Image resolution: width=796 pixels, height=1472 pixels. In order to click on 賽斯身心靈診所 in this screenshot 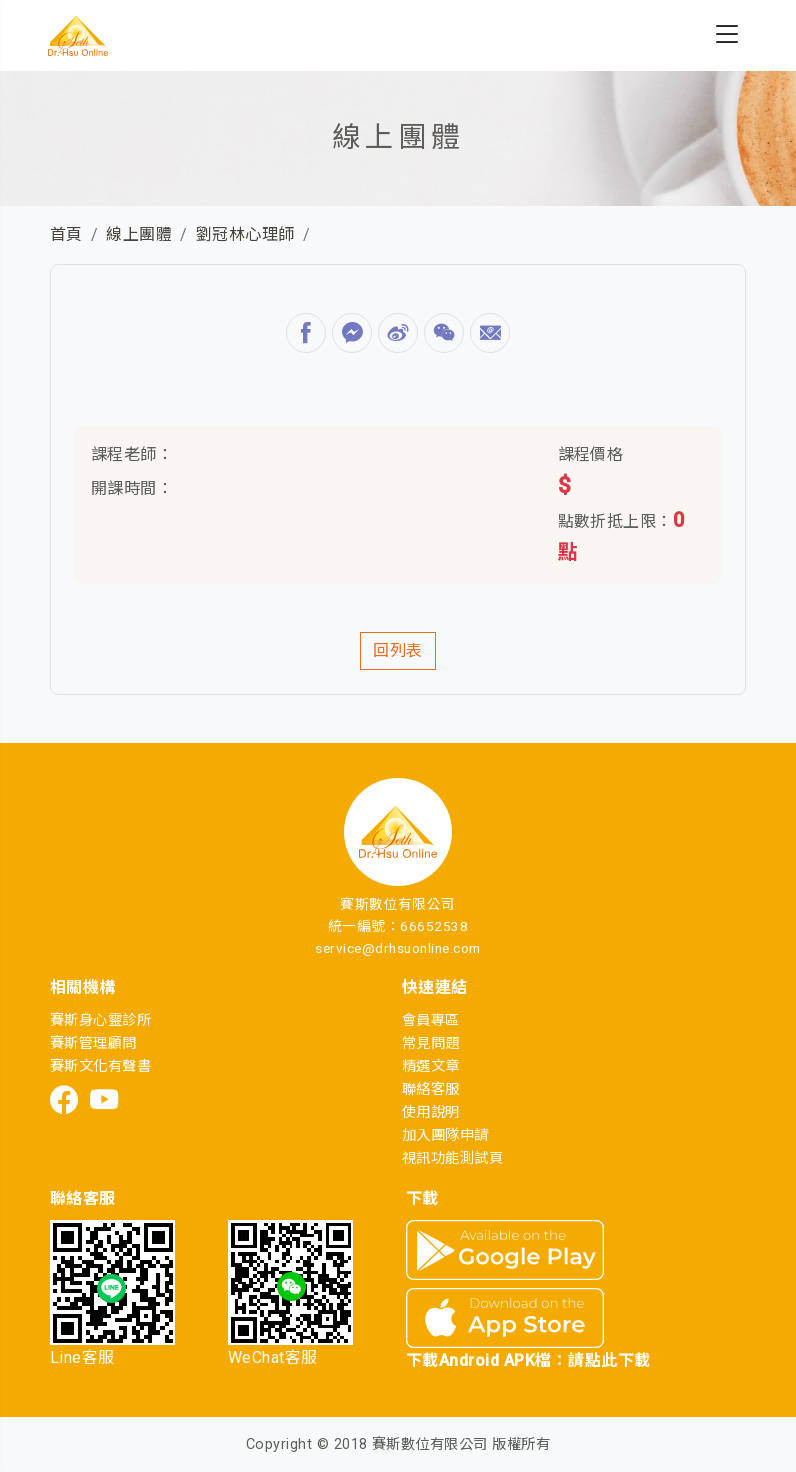, I will do `click(100, 1020)`.